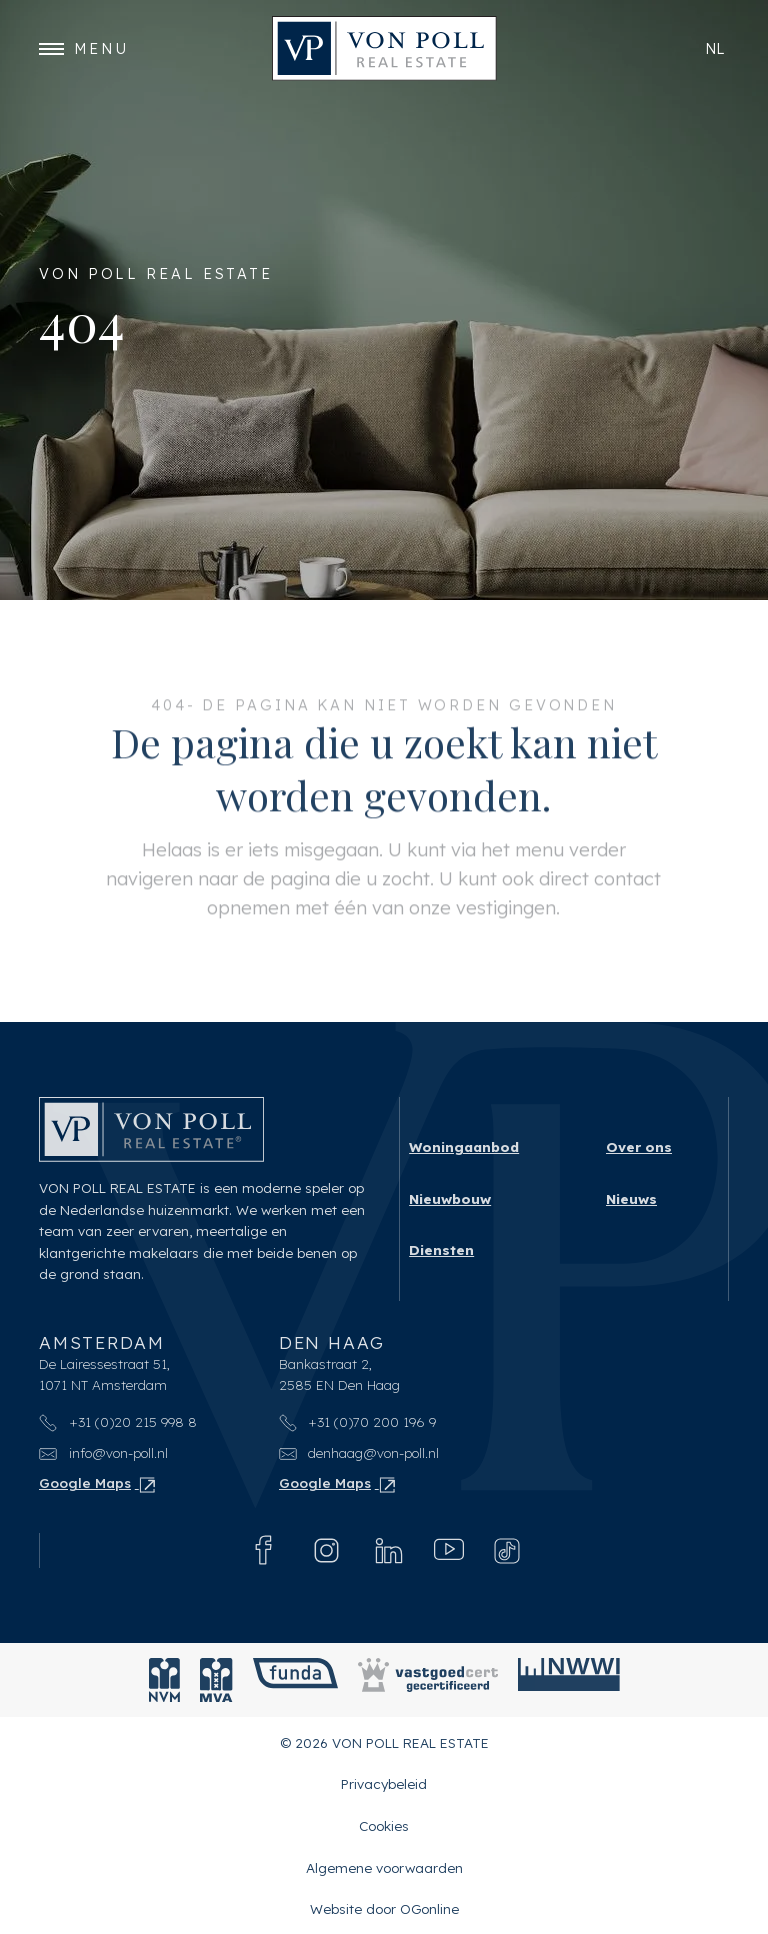  Describe the element at coordinates (358, 1420) in the screenshot. I see `+31 (0)70 200 196 9` at that location.